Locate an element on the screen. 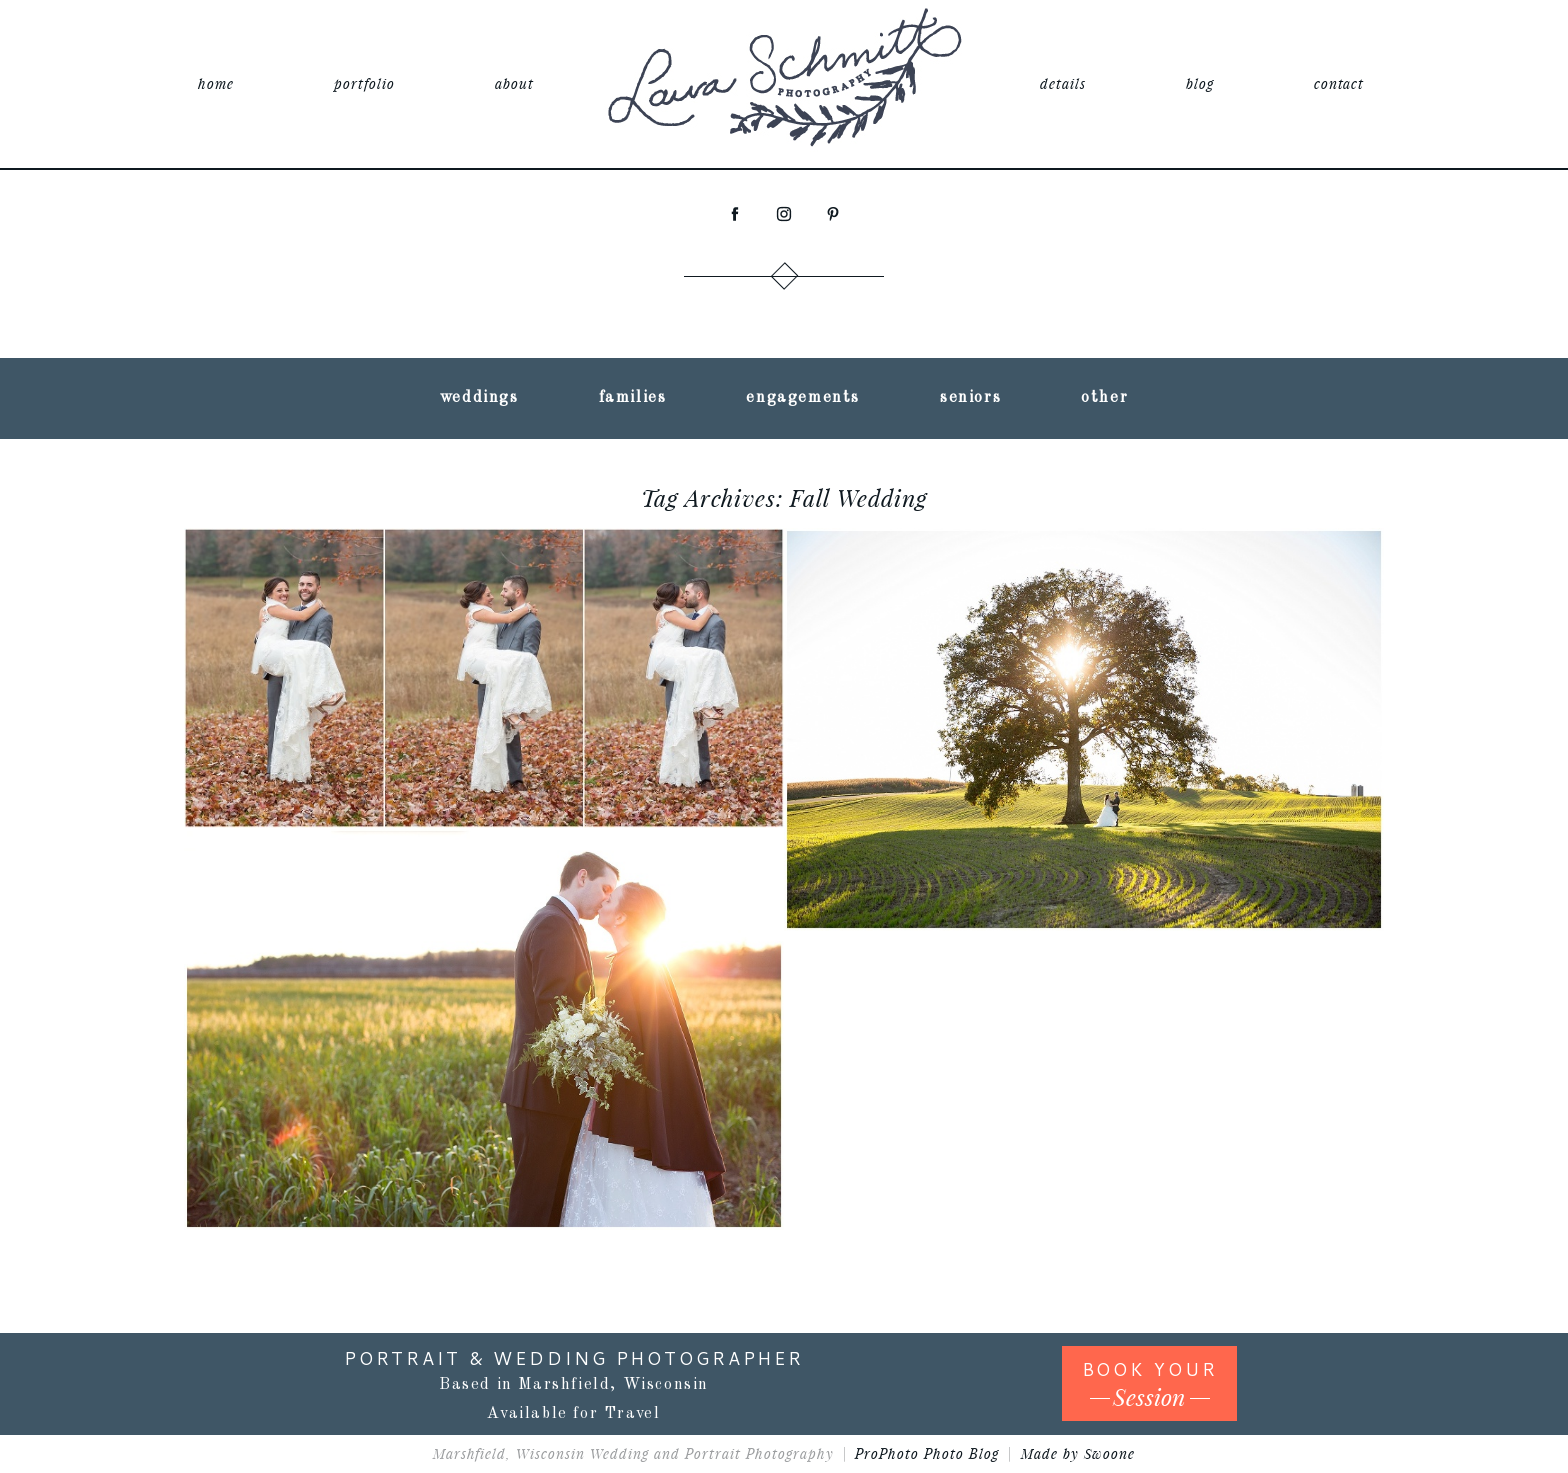 The image size is (1568, 1473). blog is located at coordinates (1200, 83).